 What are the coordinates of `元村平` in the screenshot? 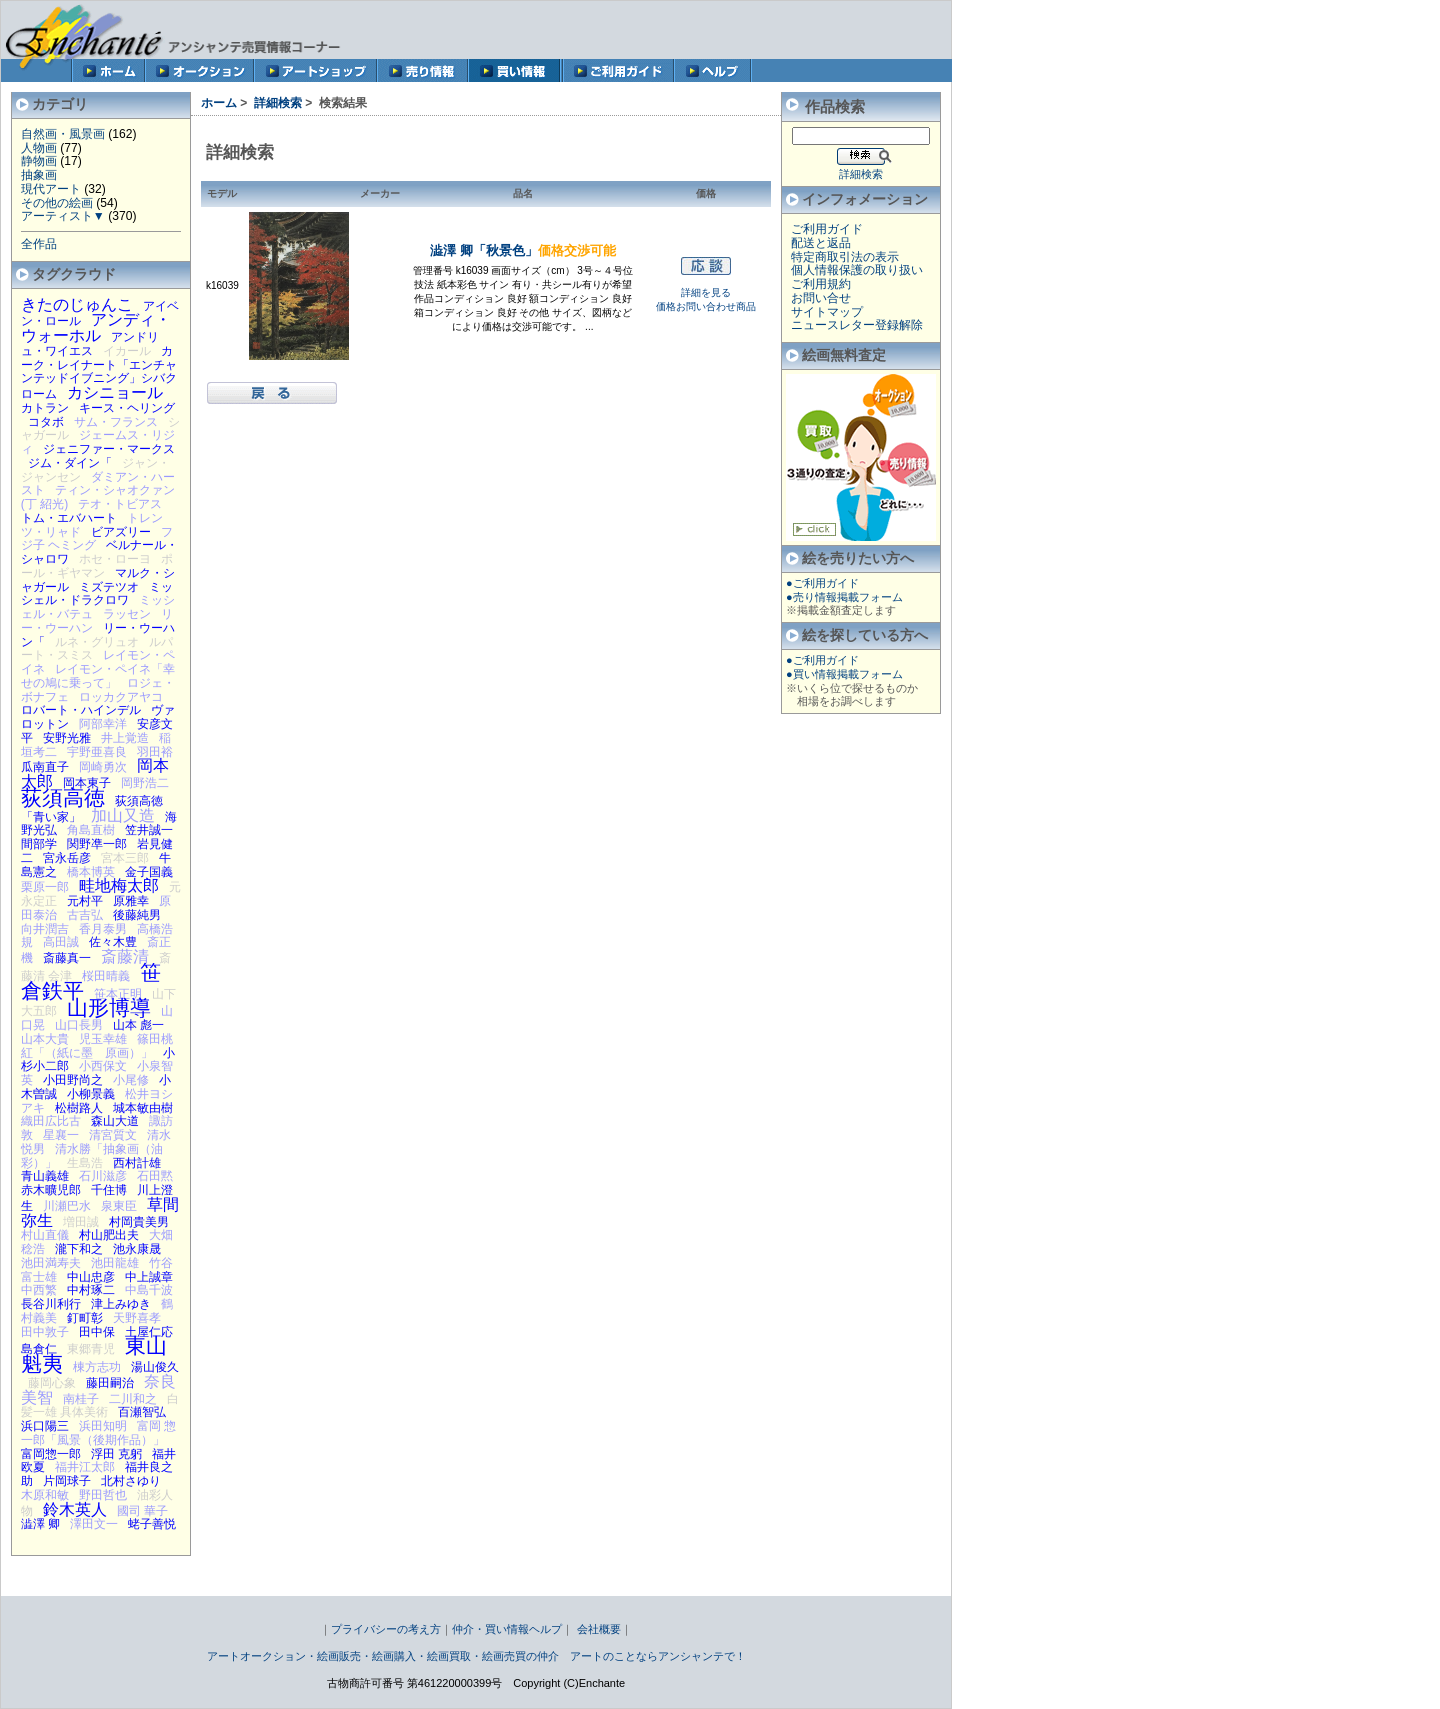 It's located at (85, 901).